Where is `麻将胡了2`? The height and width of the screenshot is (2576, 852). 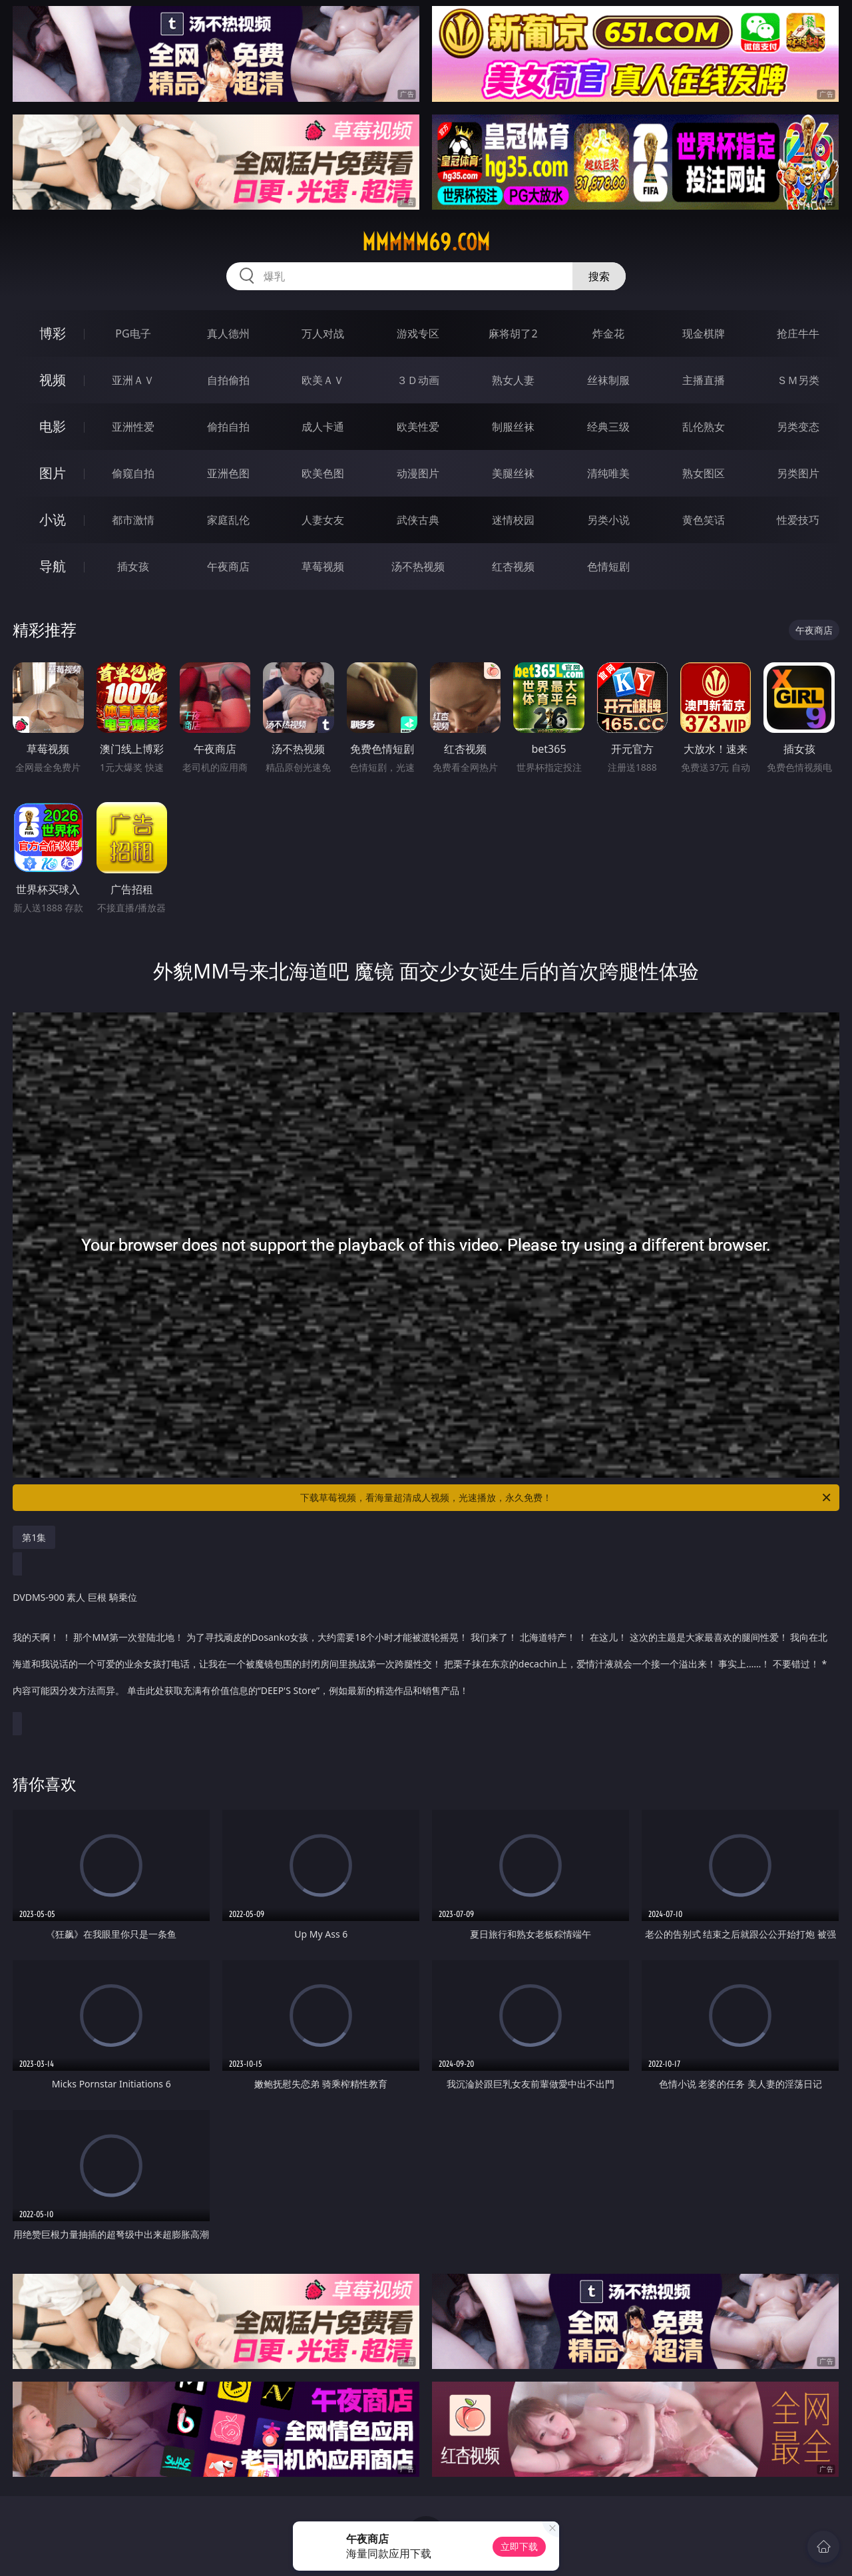
麻将胡了2 is located at coordinates (513, 333).